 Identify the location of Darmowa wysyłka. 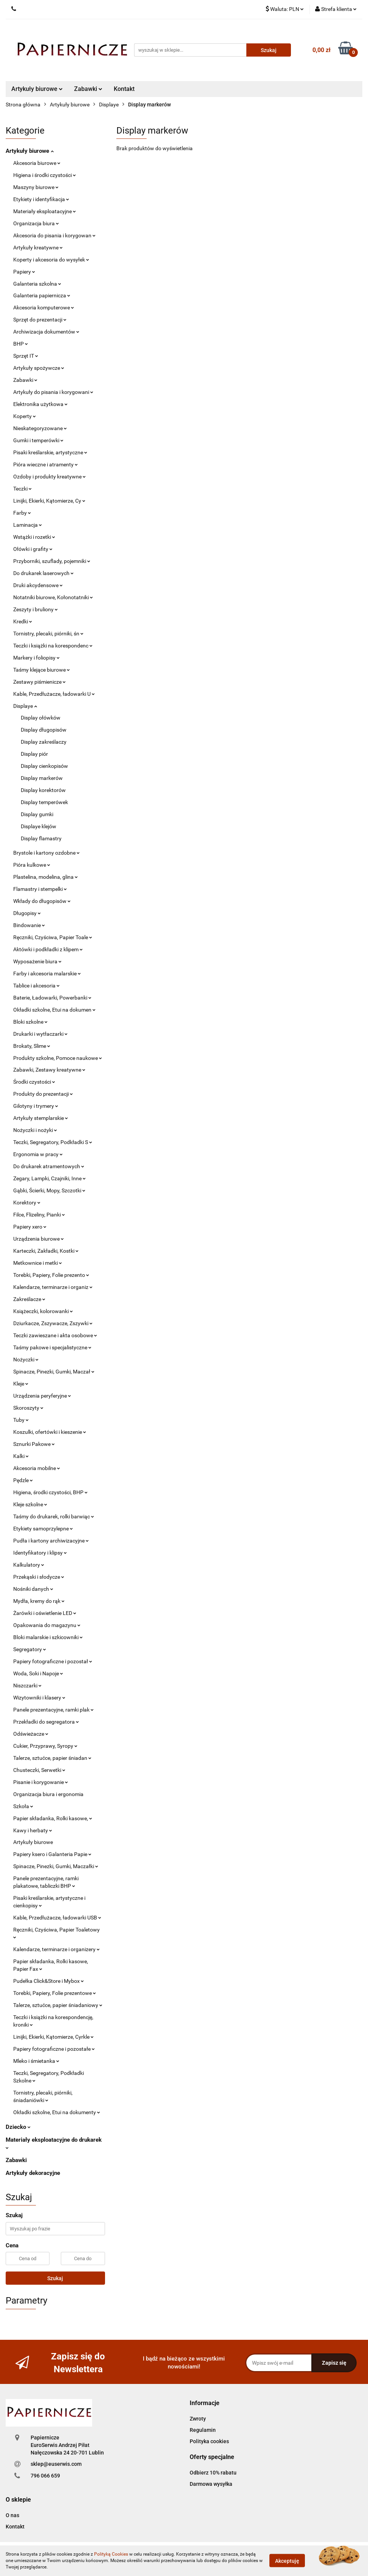
(211, 2484).